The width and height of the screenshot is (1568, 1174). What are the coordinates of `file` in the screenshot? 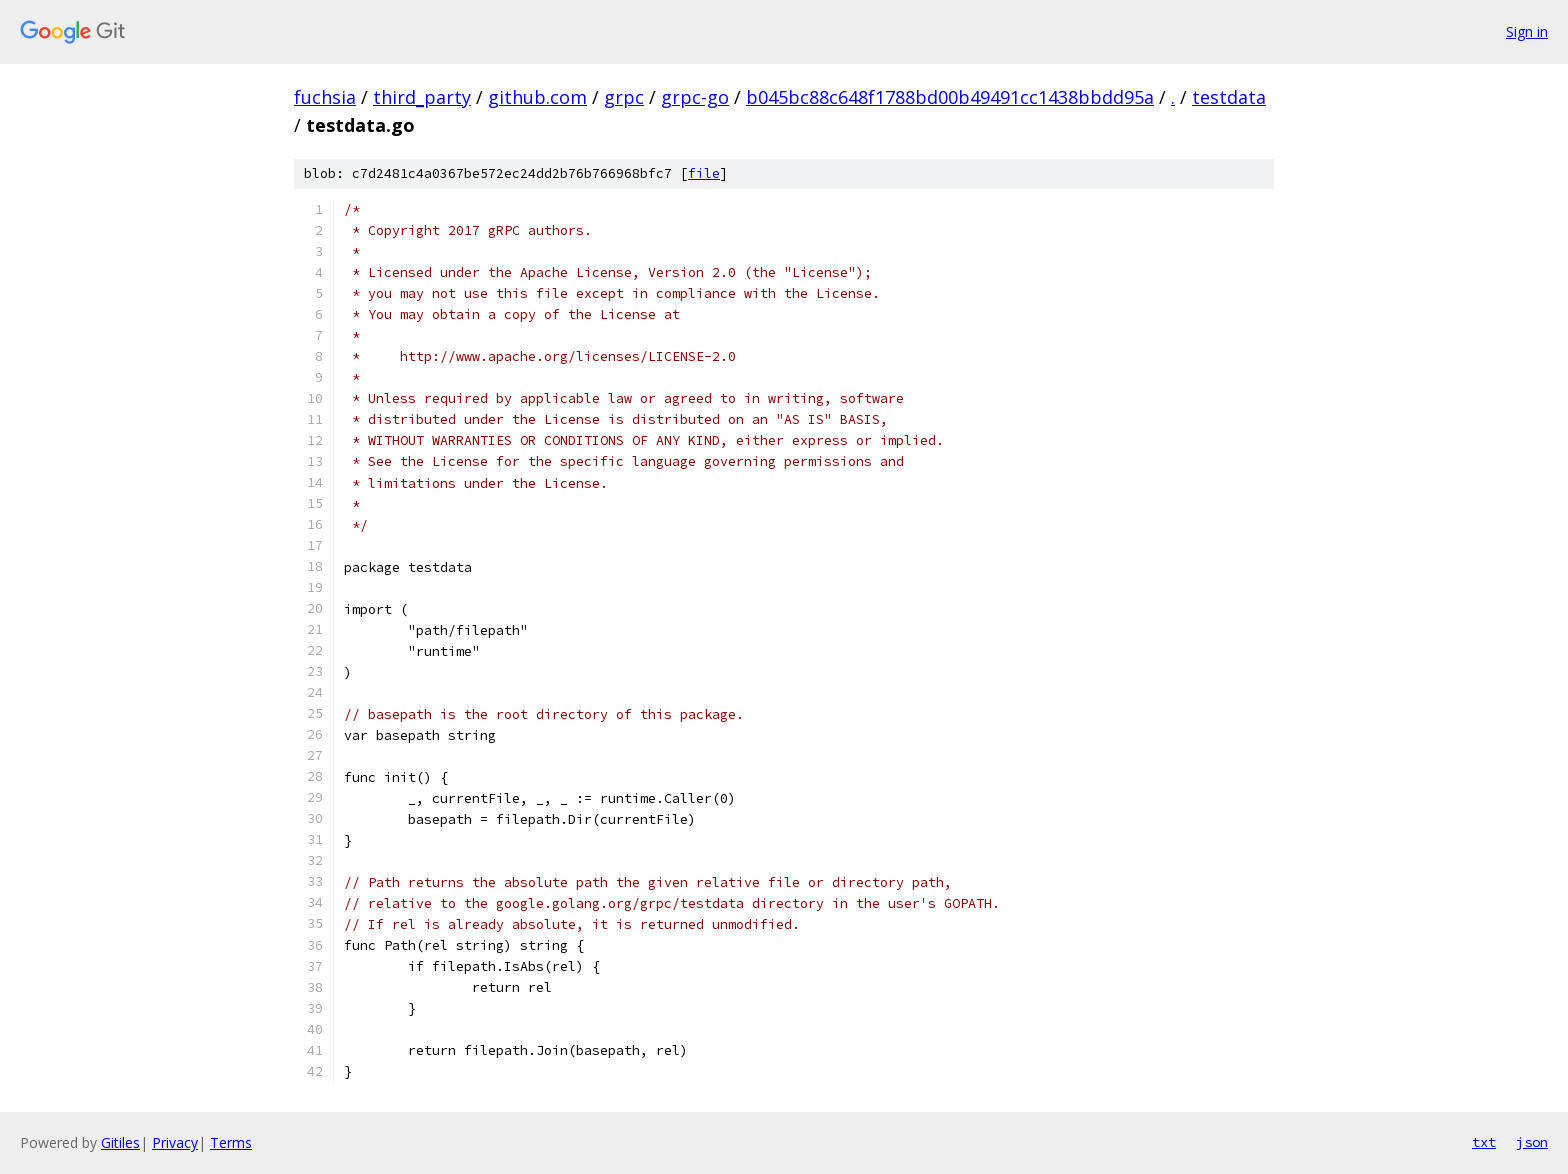 It's located at (704, 173).